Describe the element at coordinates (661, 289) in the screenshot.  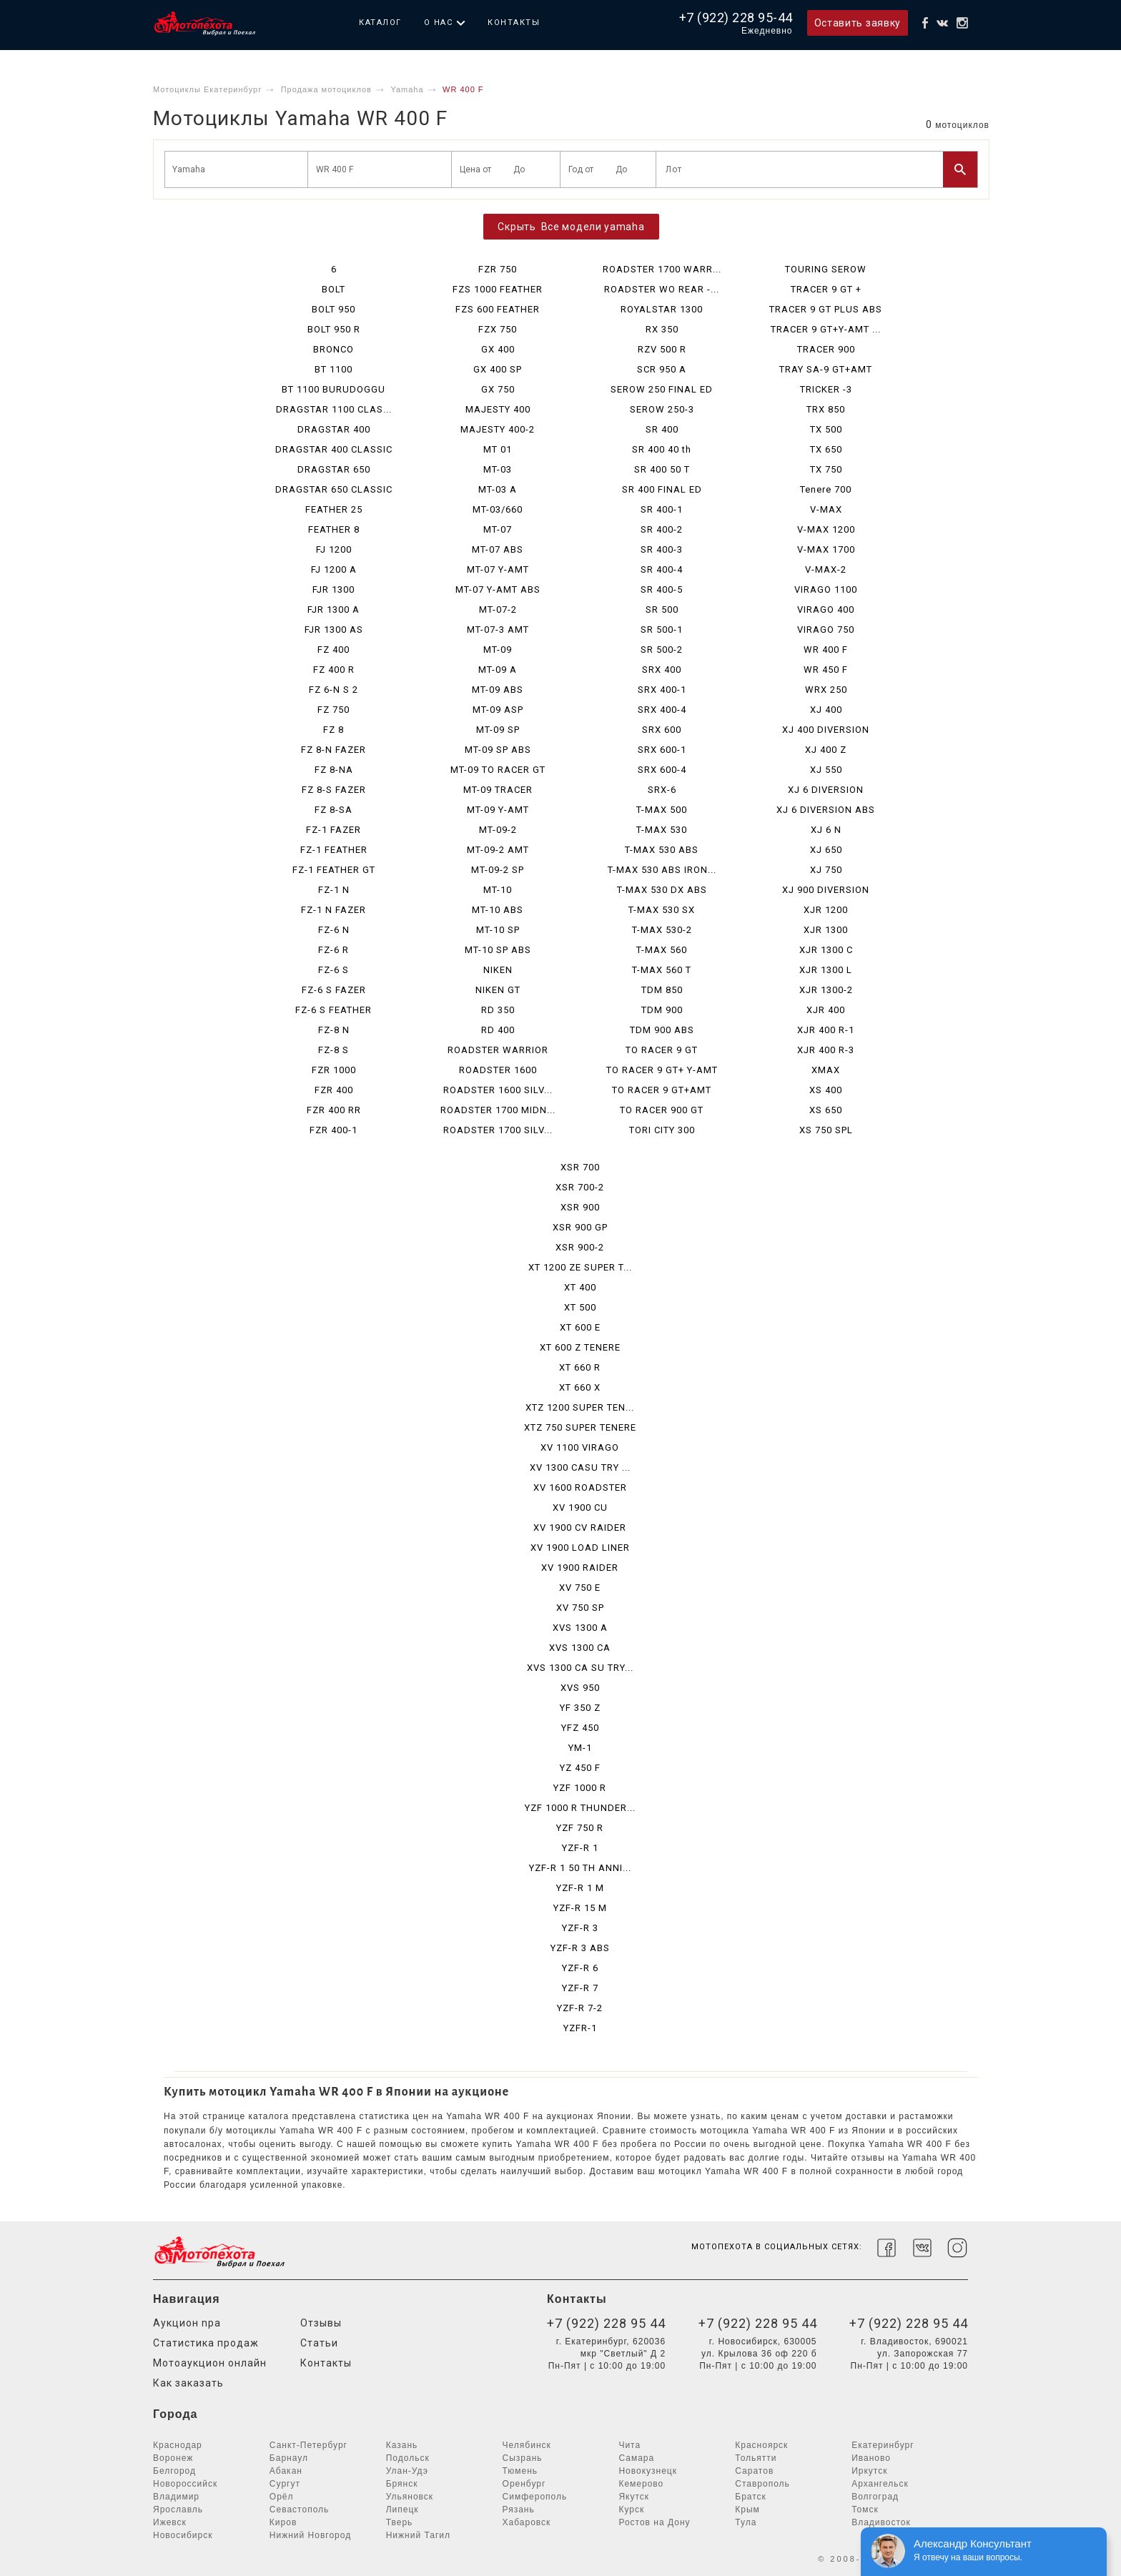
I see `ROADSTER WO REAR -...` at that location.